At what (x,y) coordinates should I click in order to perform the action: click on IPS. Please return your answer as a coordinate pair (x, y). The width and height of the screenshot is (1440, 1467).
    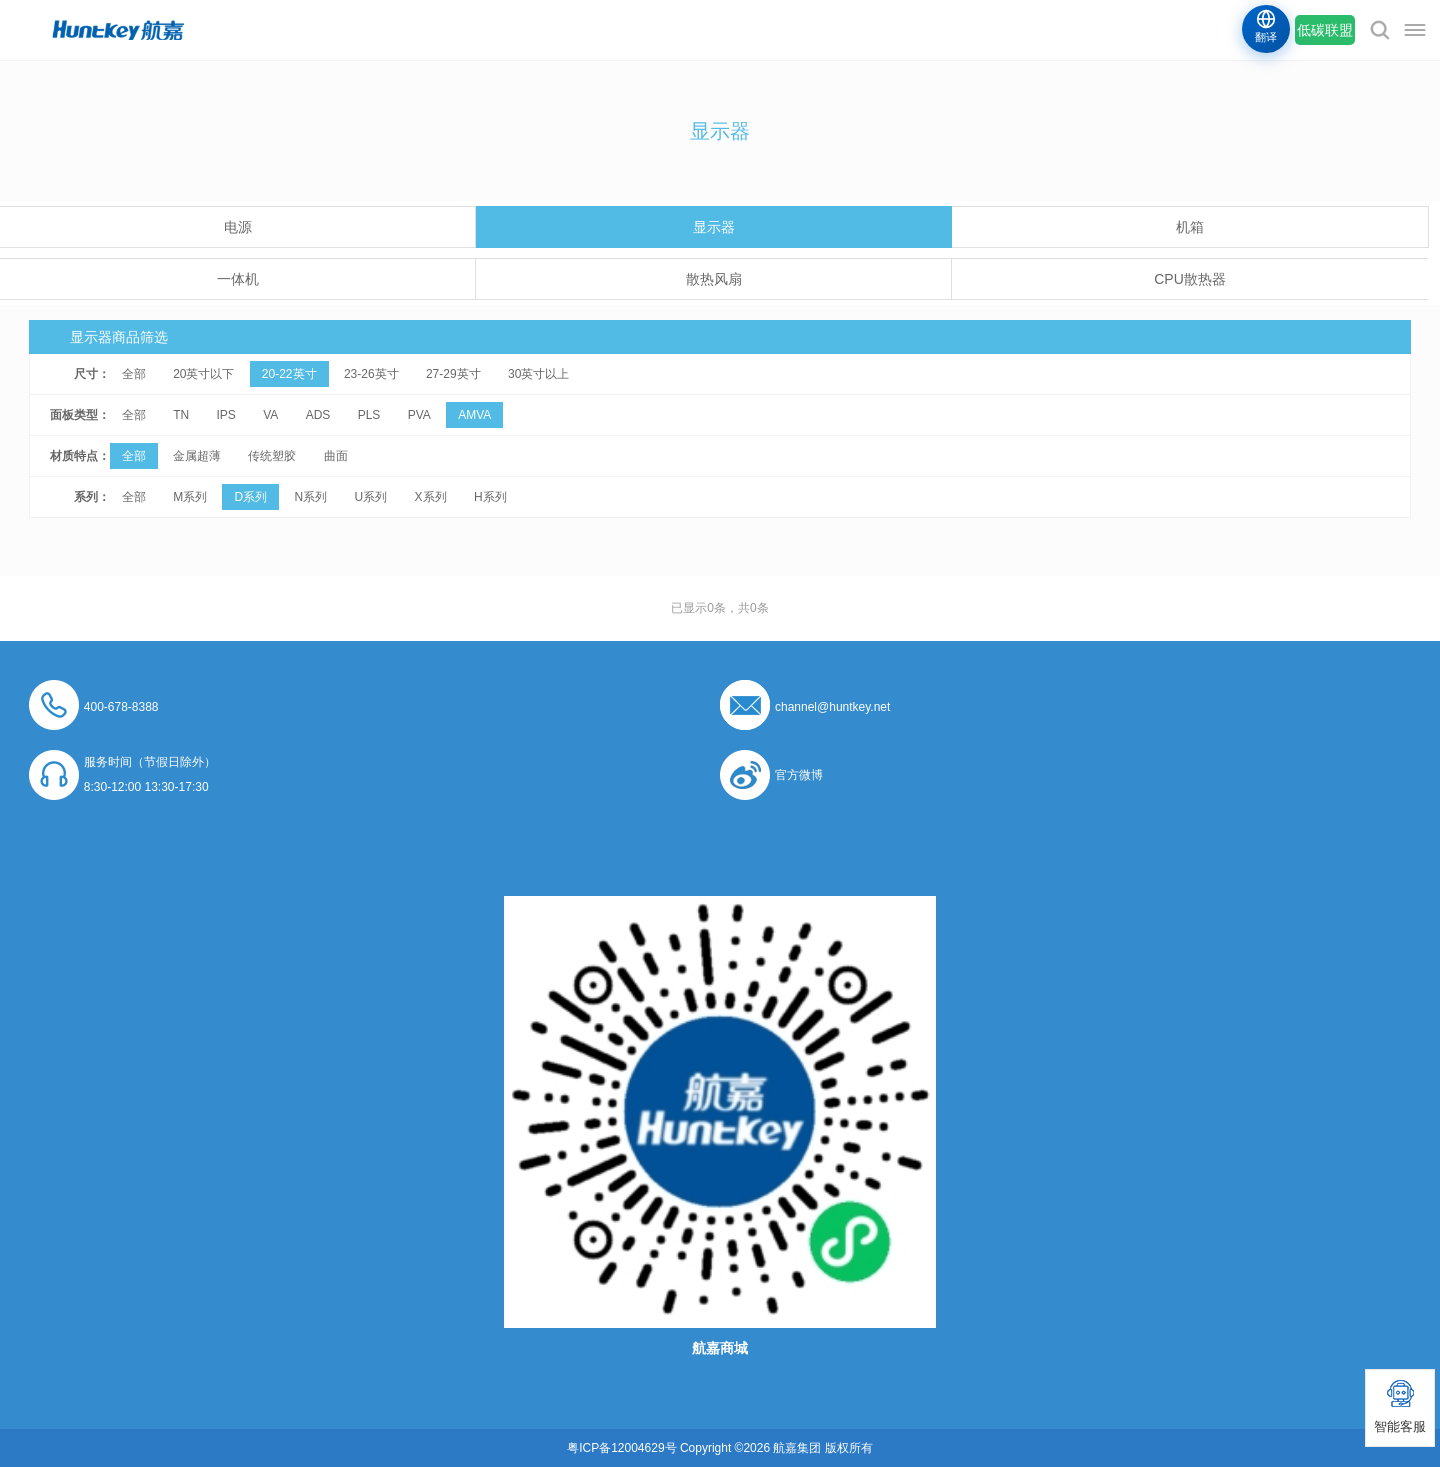
    Looking at the image, I should click on (225, 415).